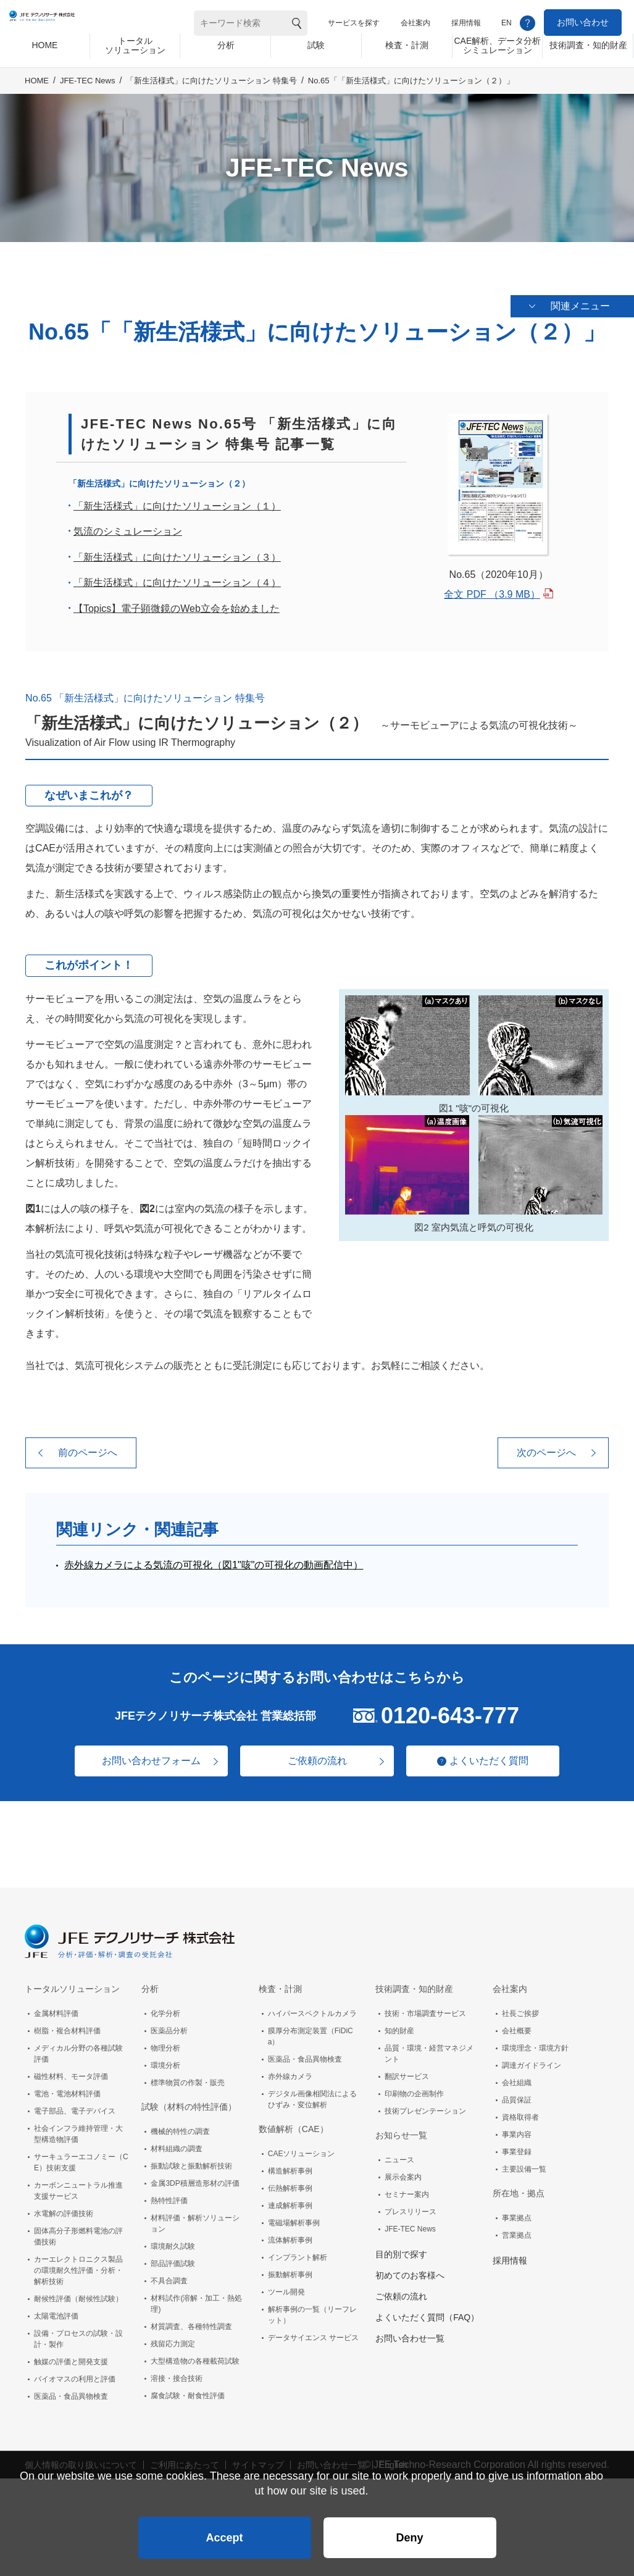  I want to click on 標準物質の作製・販売, so click(188, 2078).